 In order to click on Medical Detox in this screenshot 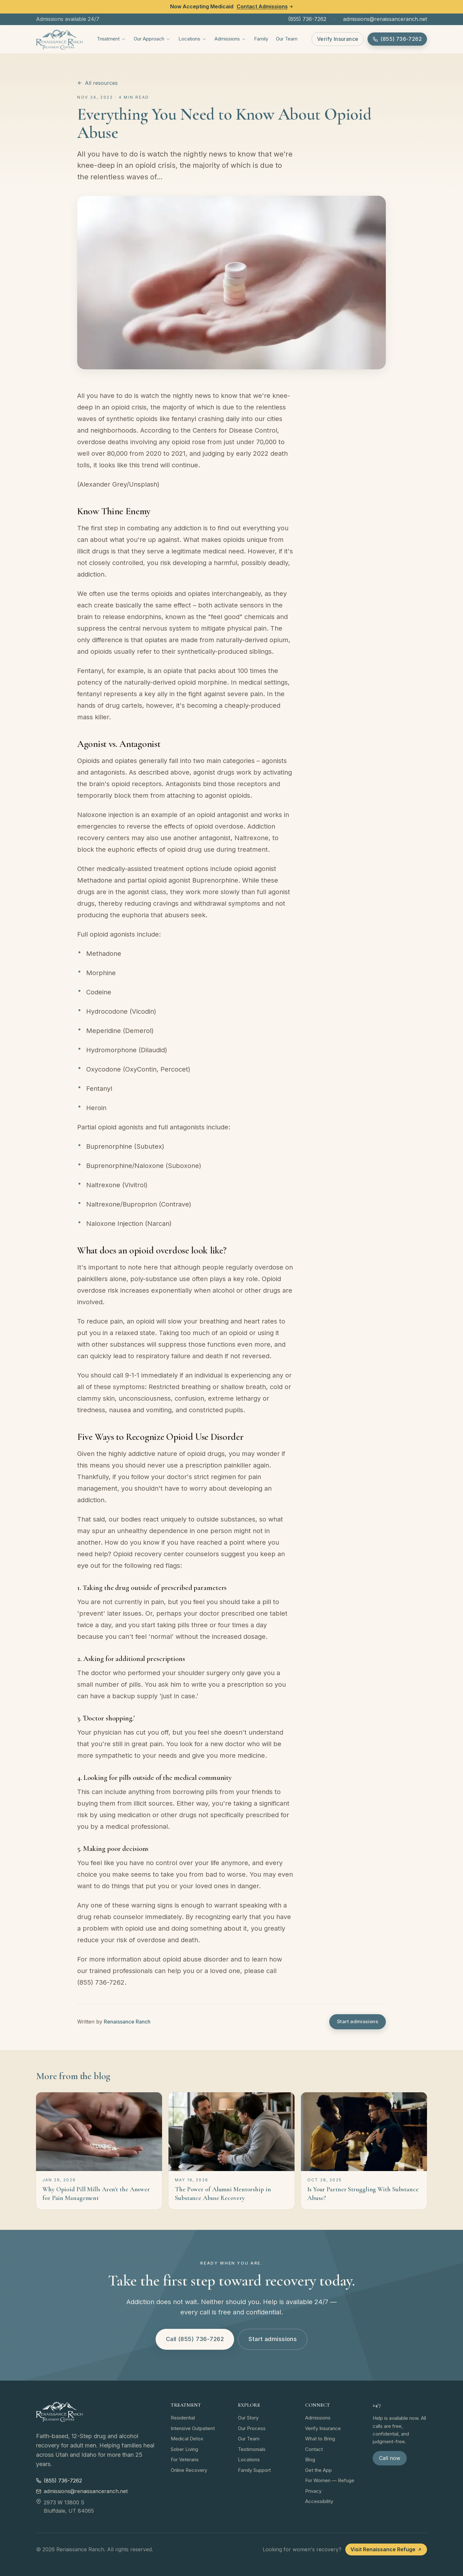, I will do `click(187, 2439)`.